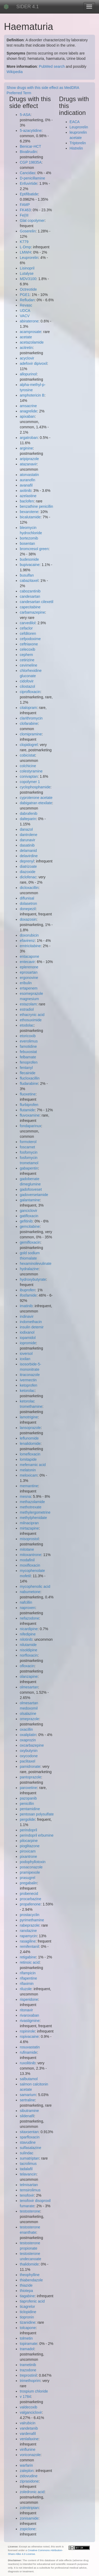 The width and height of the screenshot is (99, 2576). I want to click on zoledronic acid, so click(32, 2492).